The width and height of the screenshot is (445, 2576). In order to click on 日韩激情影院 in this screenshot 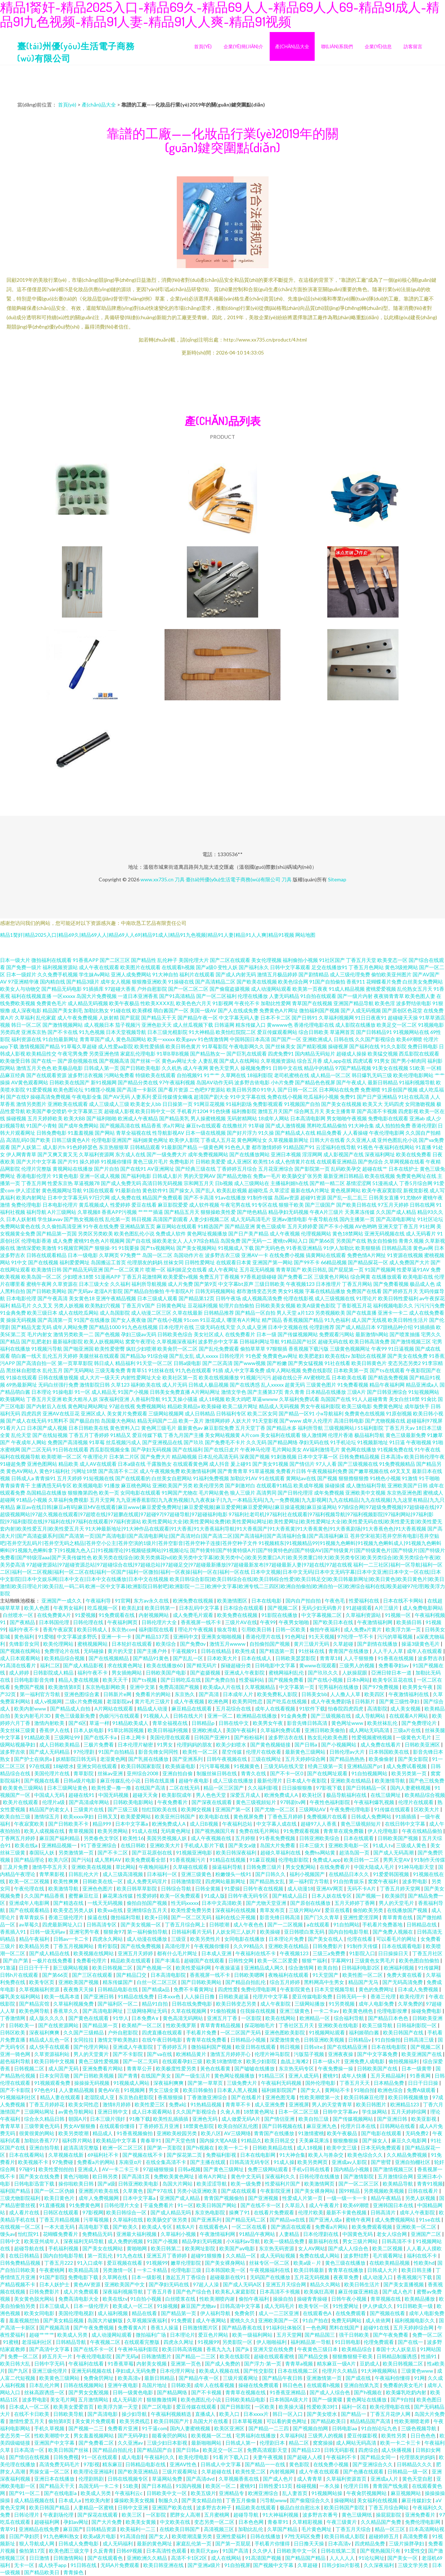, I will do `click(186, 1881)`.